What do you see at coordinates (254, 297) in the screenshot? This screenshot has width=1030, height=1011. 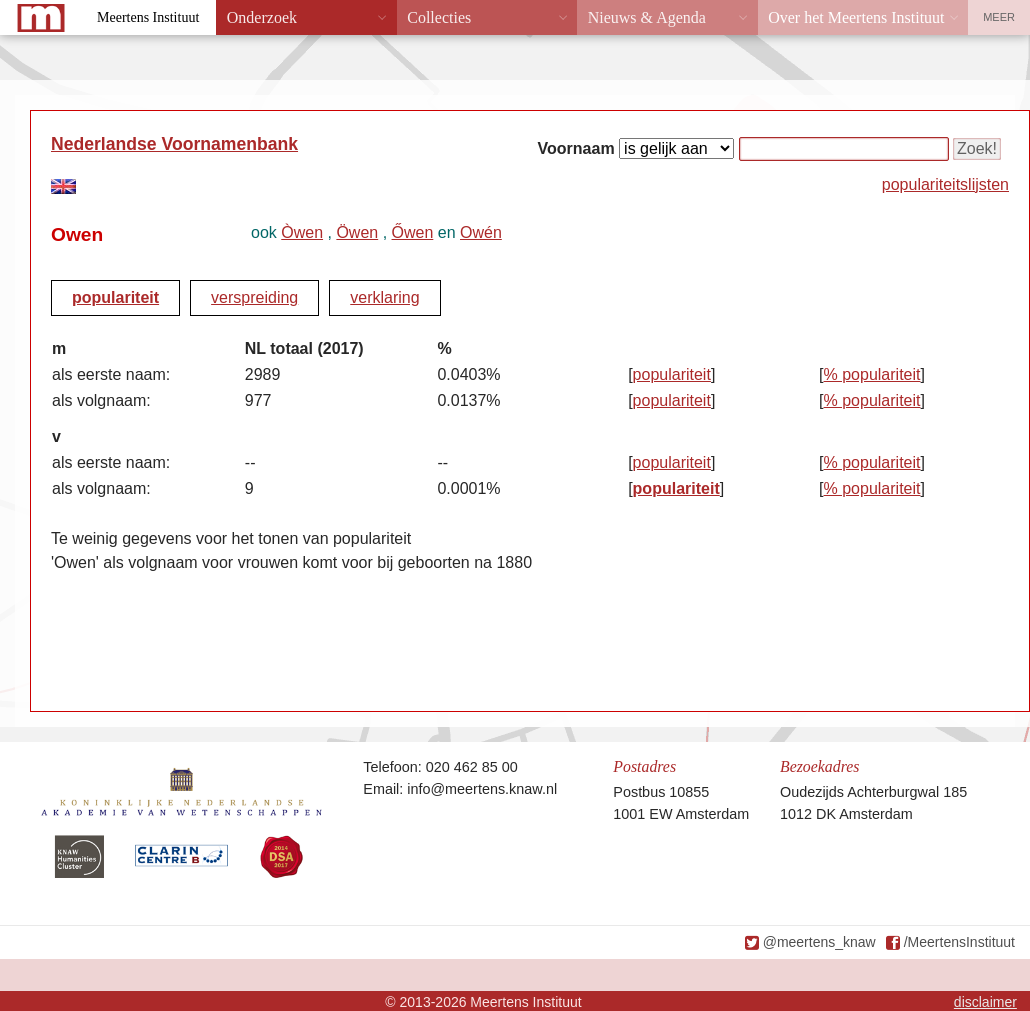 I see `verspreiding` at bounding box center [254, 297].